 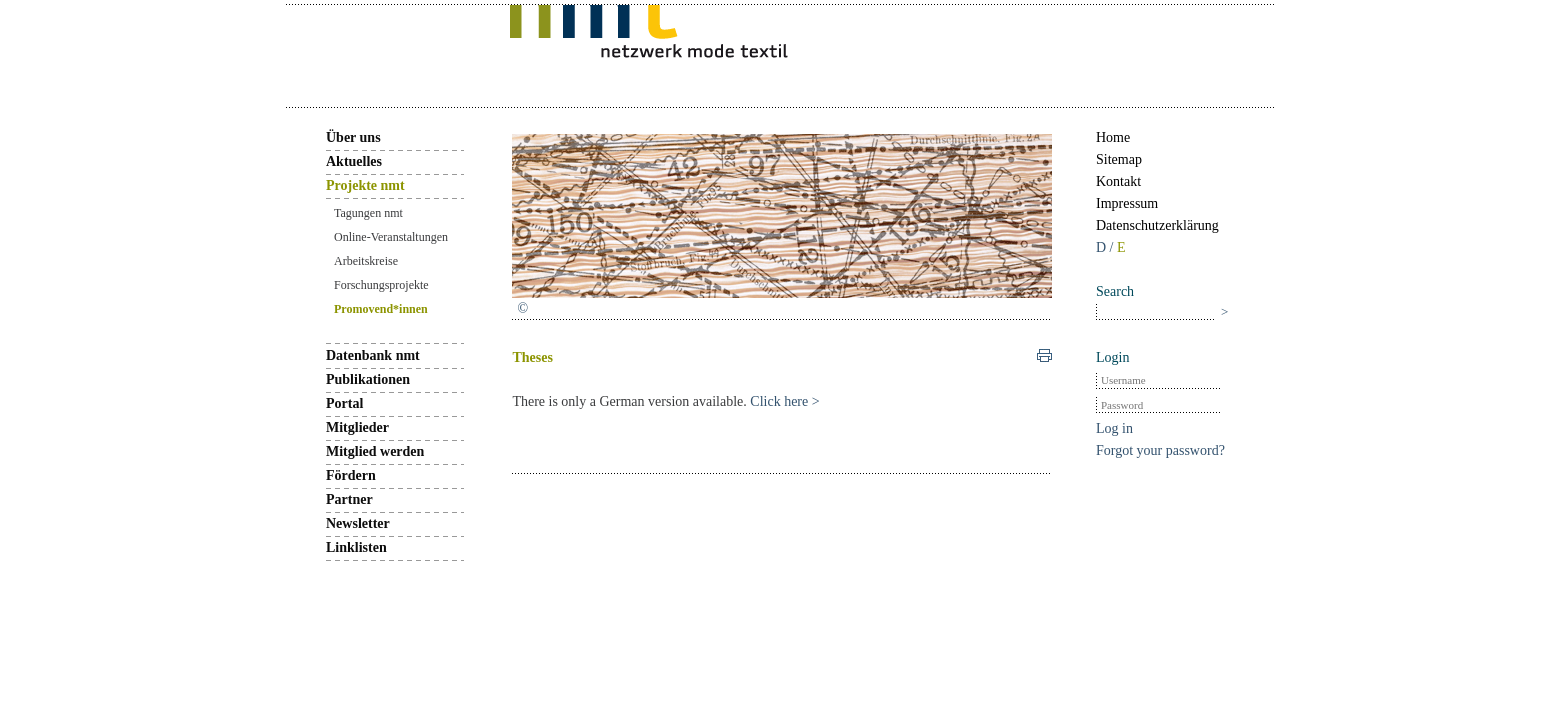 What do you see at coordinates (353, 137) in the screenshot?
I see `Über uns` at bounding box center [353, 137].